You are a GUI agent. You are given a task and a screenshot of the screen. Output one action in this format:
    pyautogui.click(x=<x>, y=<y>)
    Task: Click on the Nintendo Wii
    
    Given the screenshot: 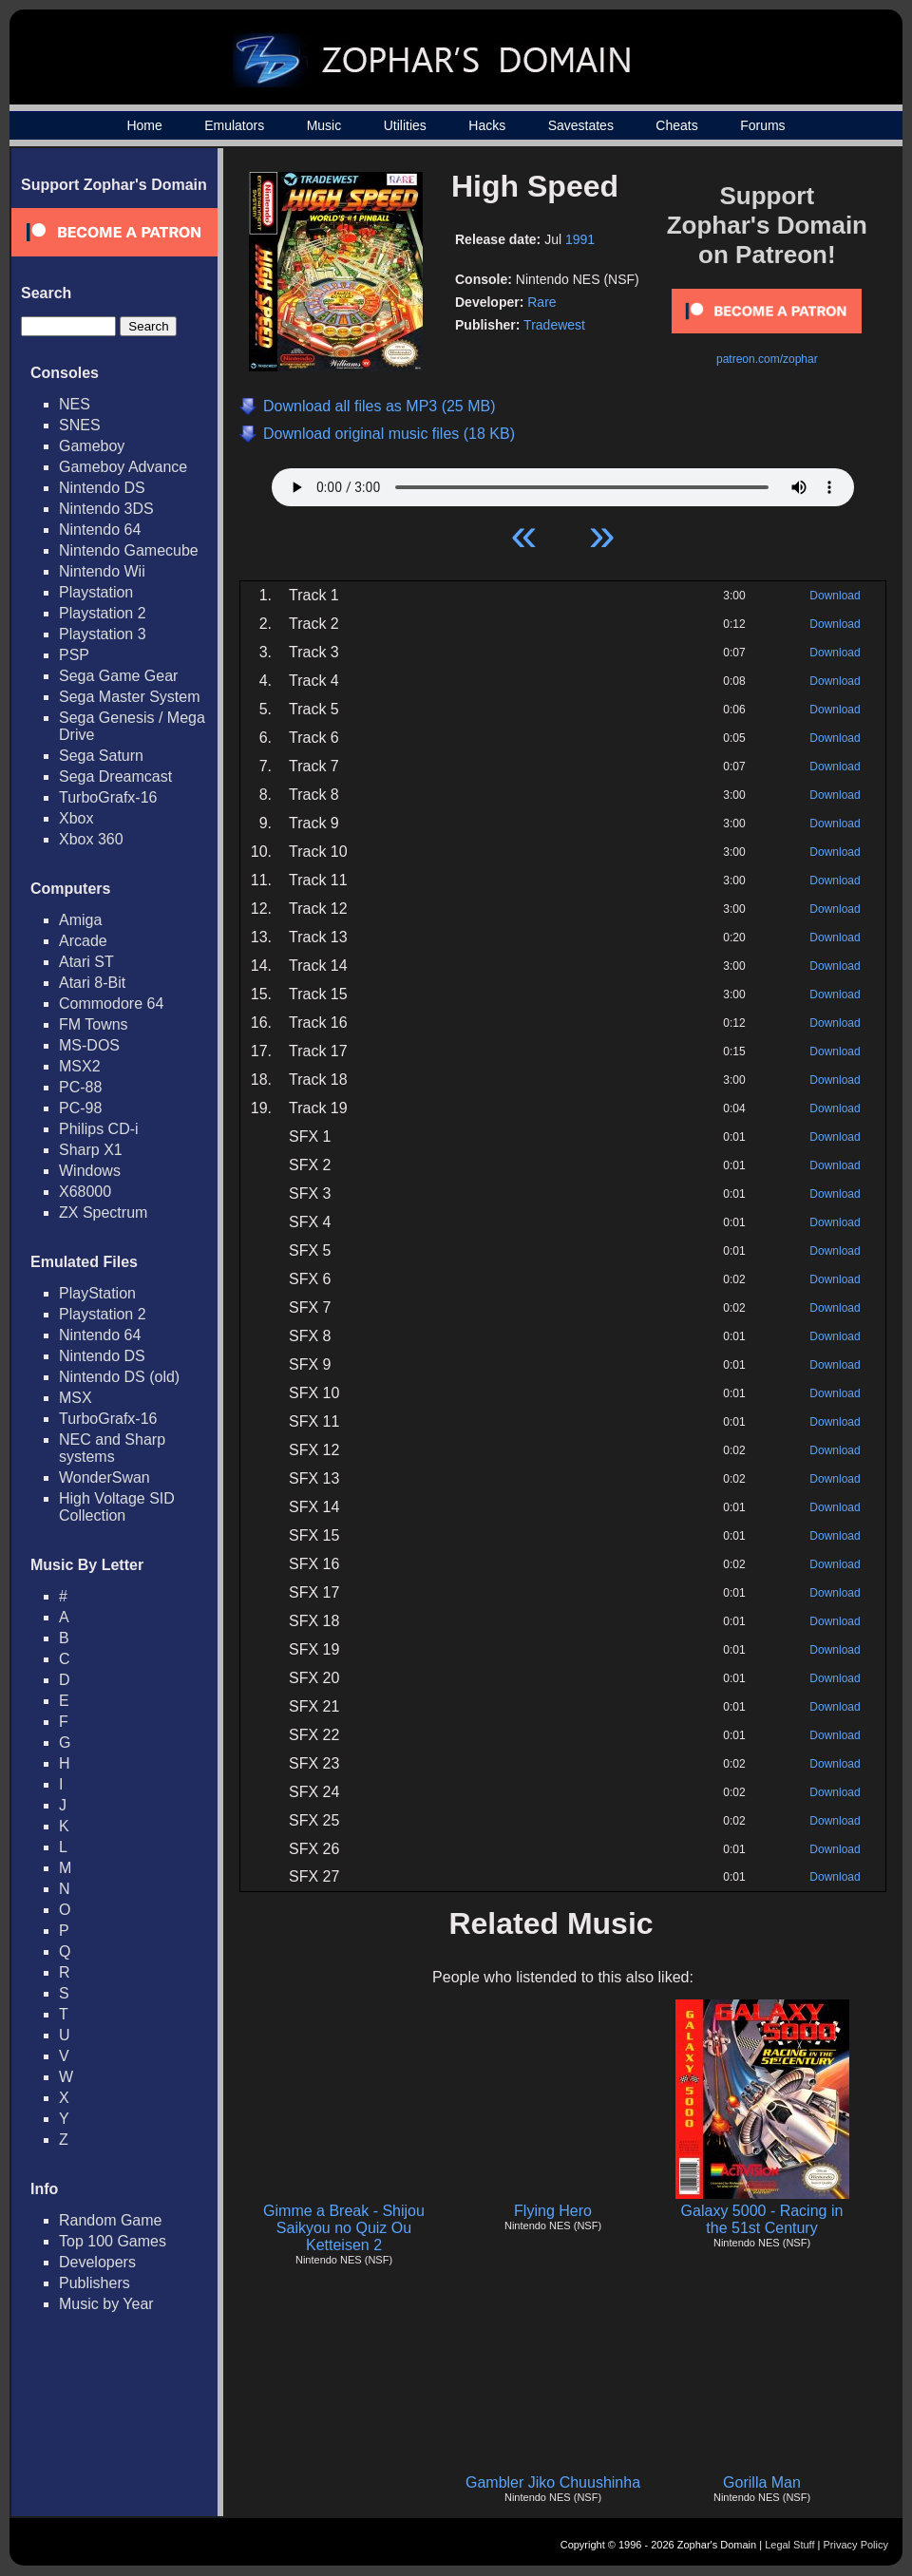 What is the action you would take?
    pyautogui.click(x=102, y=571)
    